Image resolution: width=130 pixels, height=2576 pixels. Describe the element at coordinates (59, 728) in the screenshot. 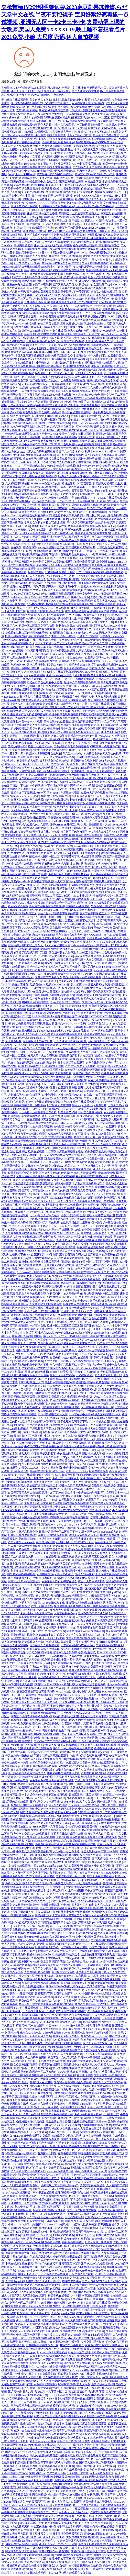

I see `金瓶玉梅龚月非韩版` at that location.